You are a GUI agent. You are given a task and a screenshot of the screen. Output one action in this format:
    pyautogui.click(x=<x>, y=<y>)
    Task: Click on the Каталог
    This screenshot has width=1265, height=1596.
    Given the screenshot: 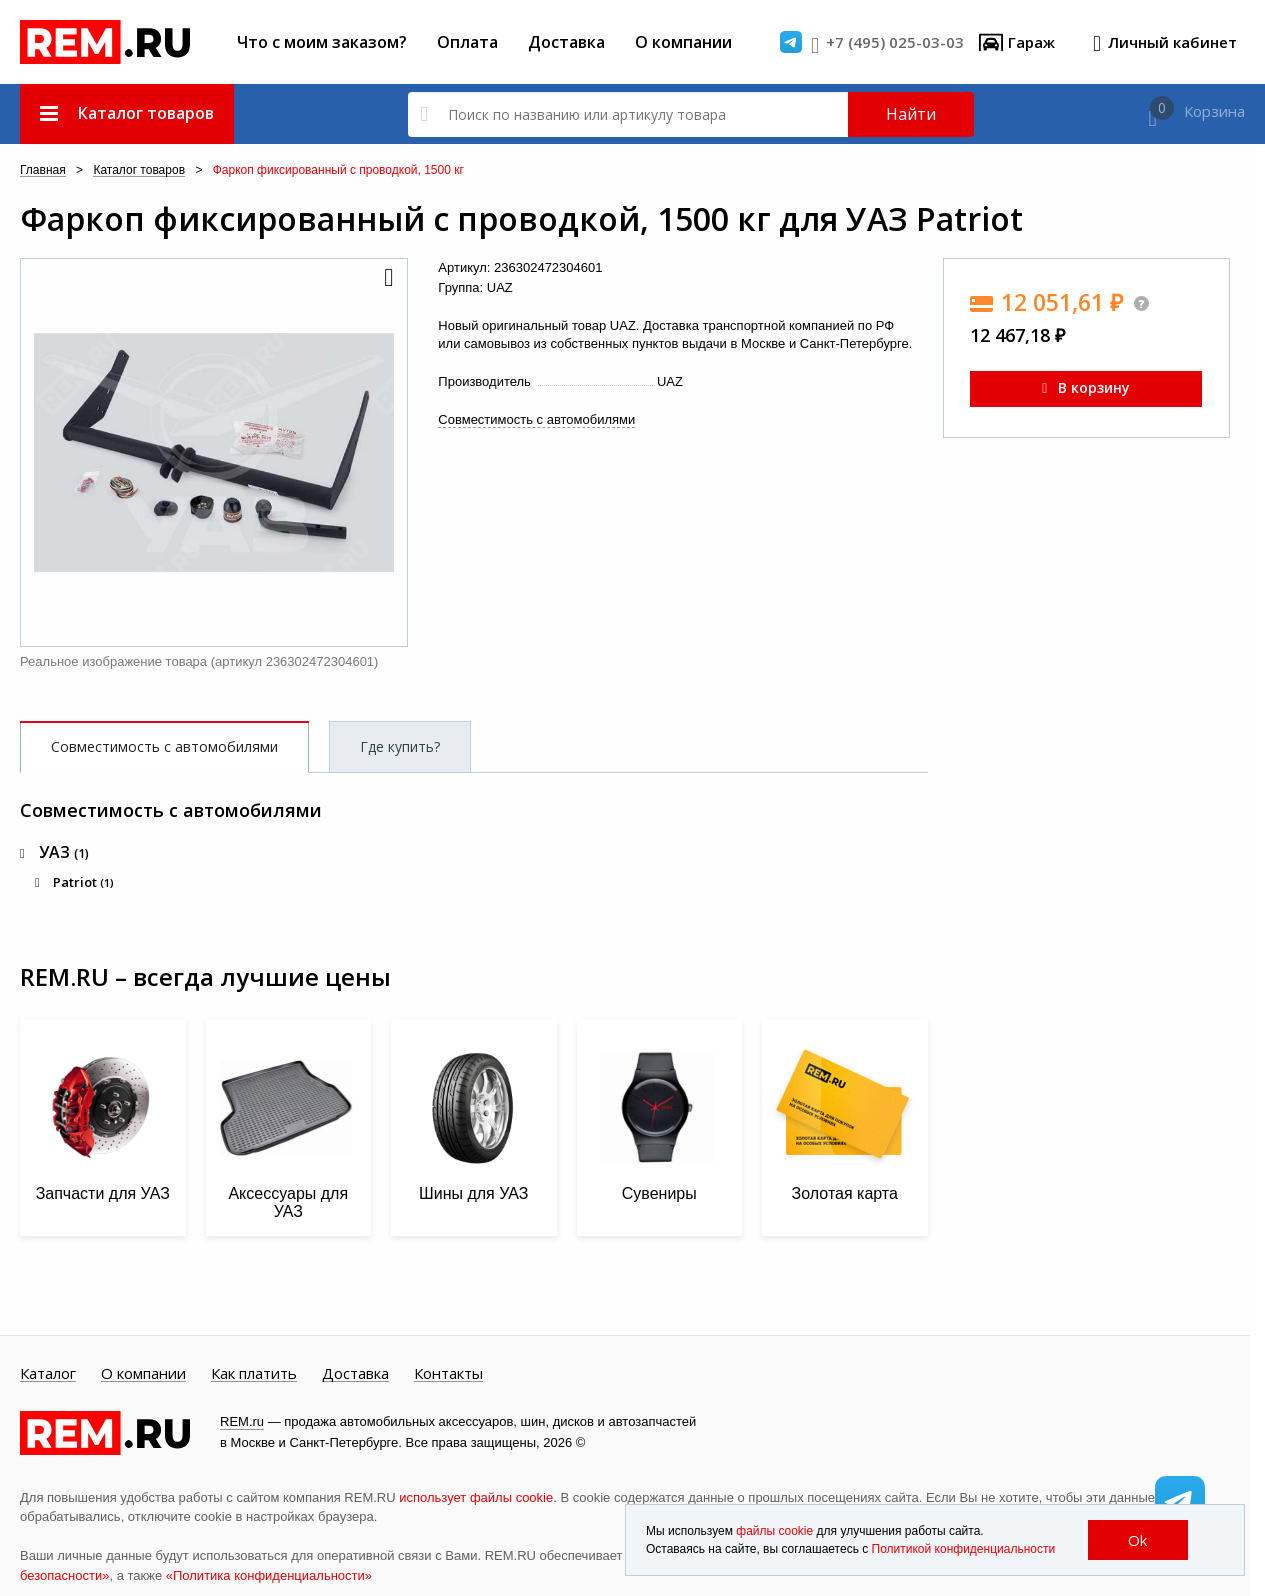 What is the action you would take?
    pyautogui.click(x=48, y=1374)
    